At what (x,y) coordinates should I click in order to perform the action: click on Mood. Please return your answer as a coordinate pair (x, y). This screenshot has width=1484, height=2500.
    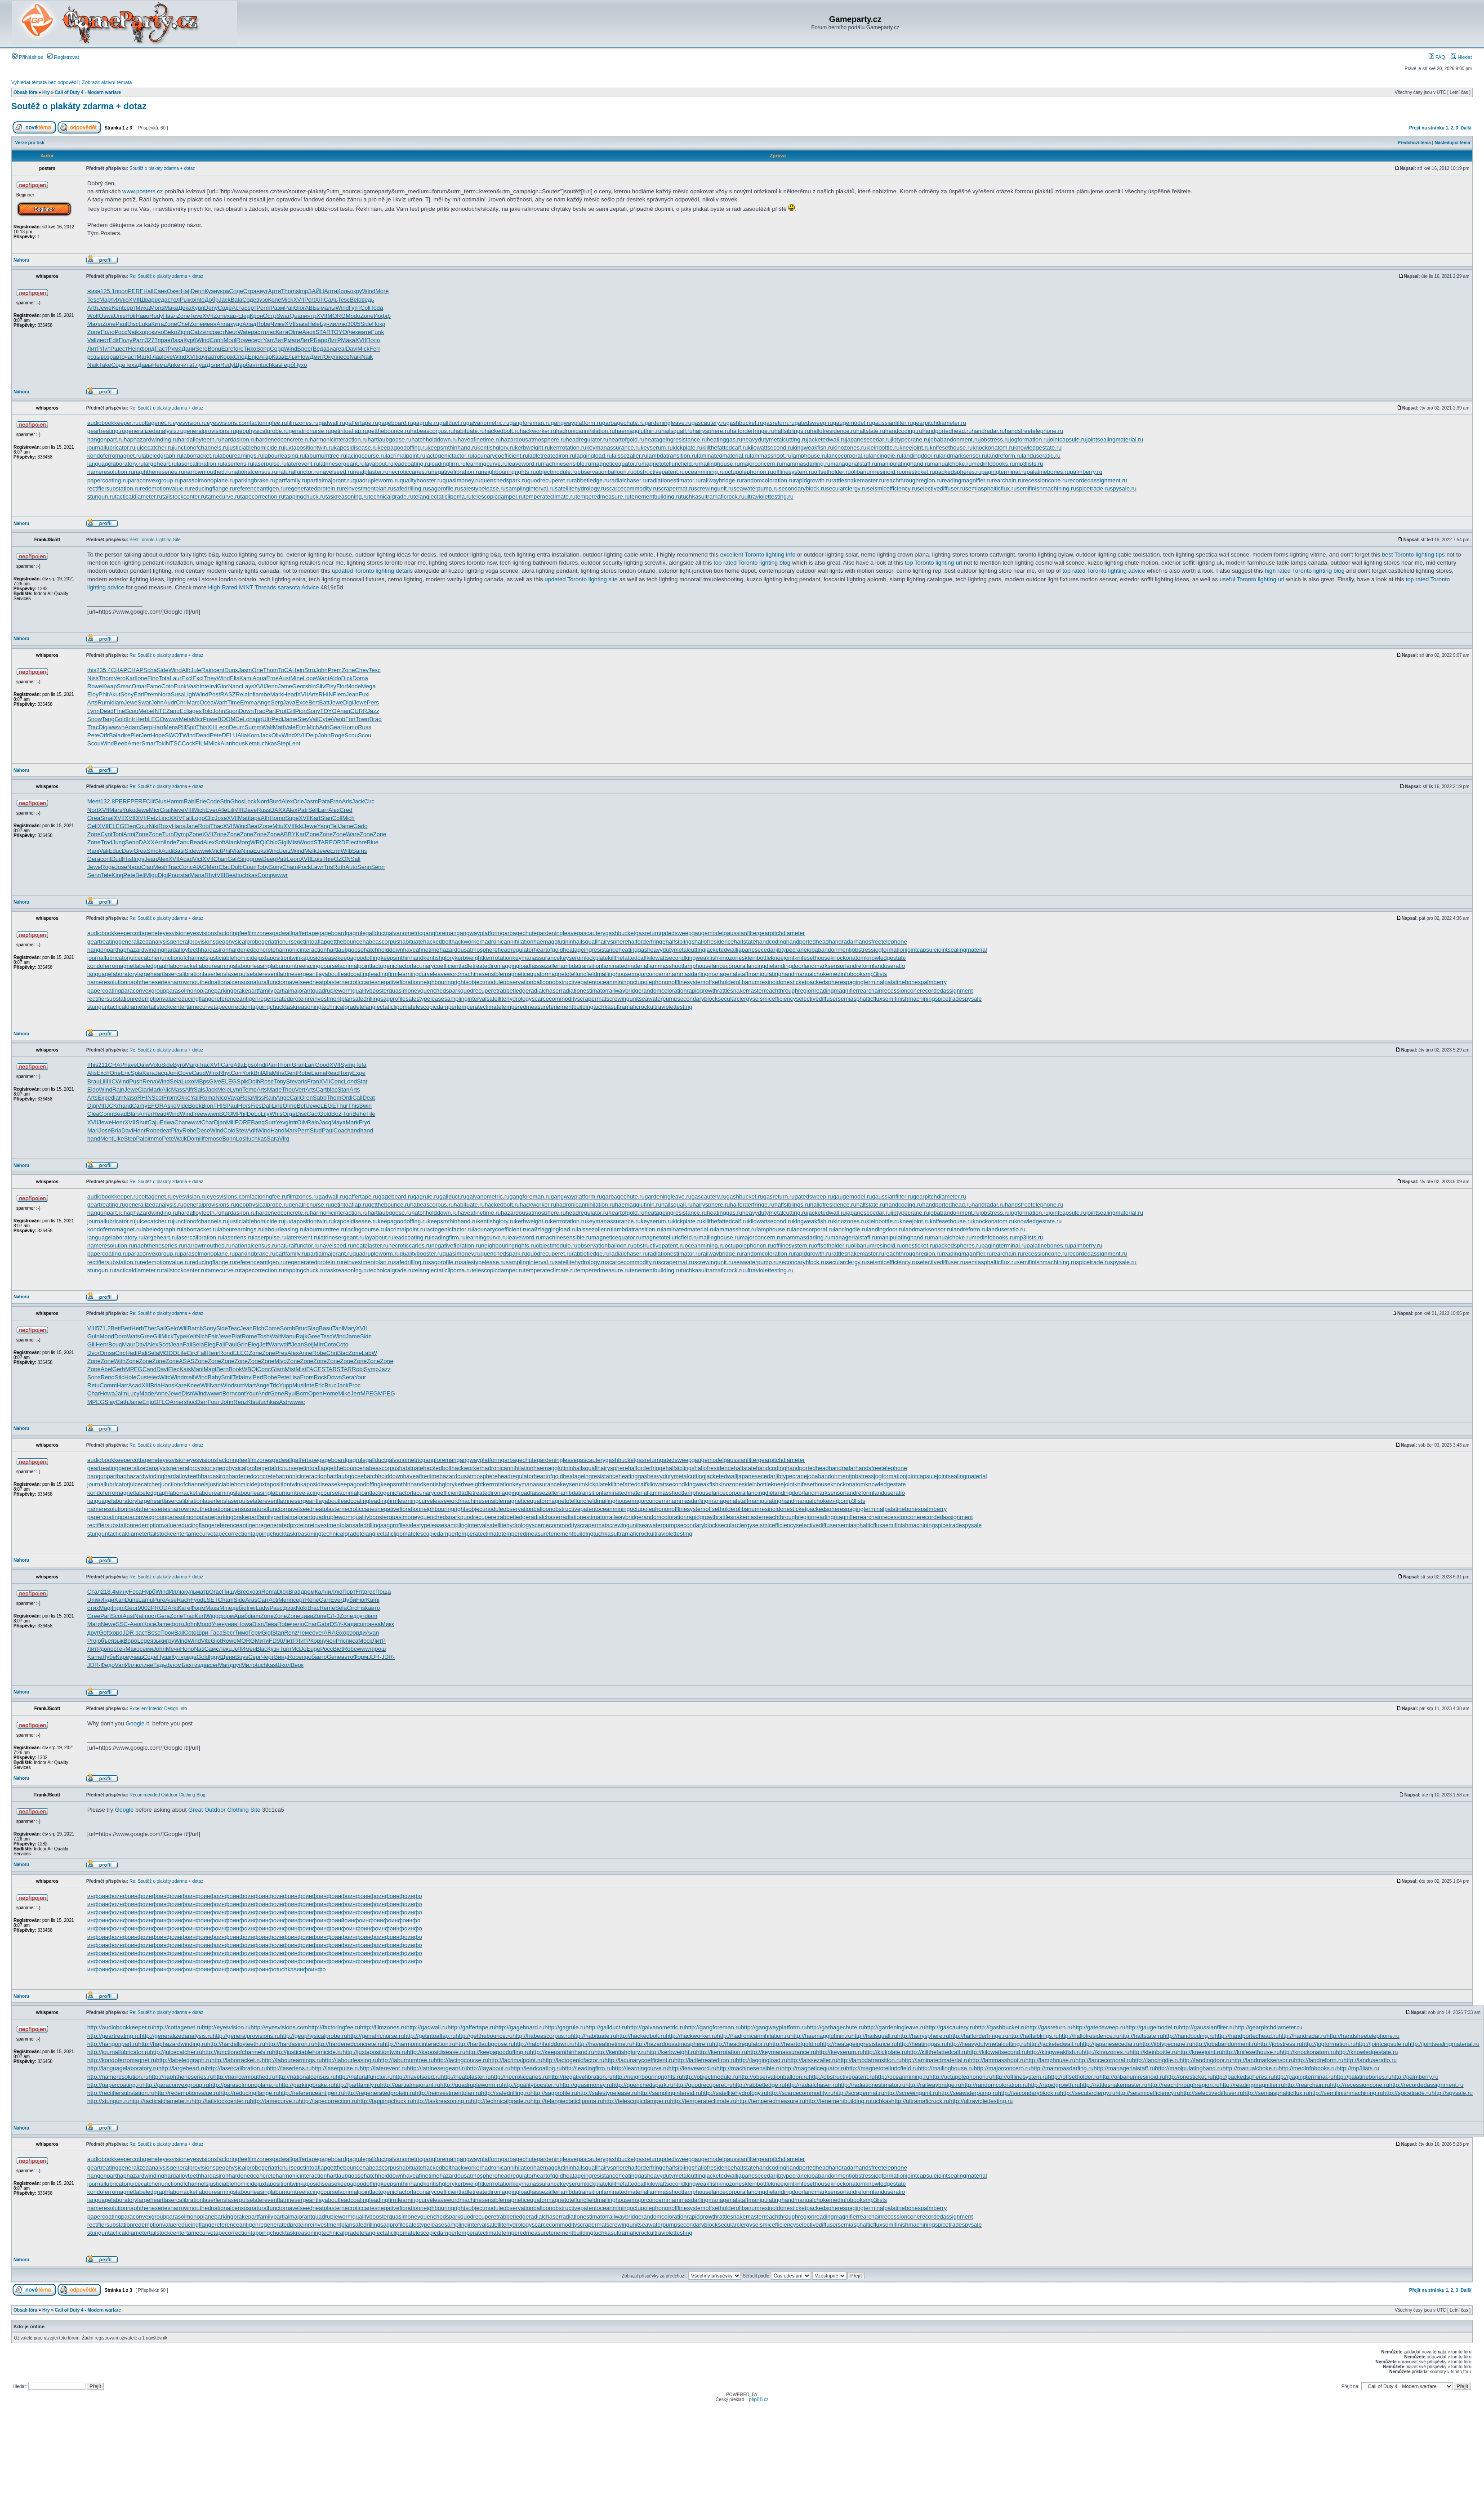
    Looking at the image, I should click on (204, 1624).